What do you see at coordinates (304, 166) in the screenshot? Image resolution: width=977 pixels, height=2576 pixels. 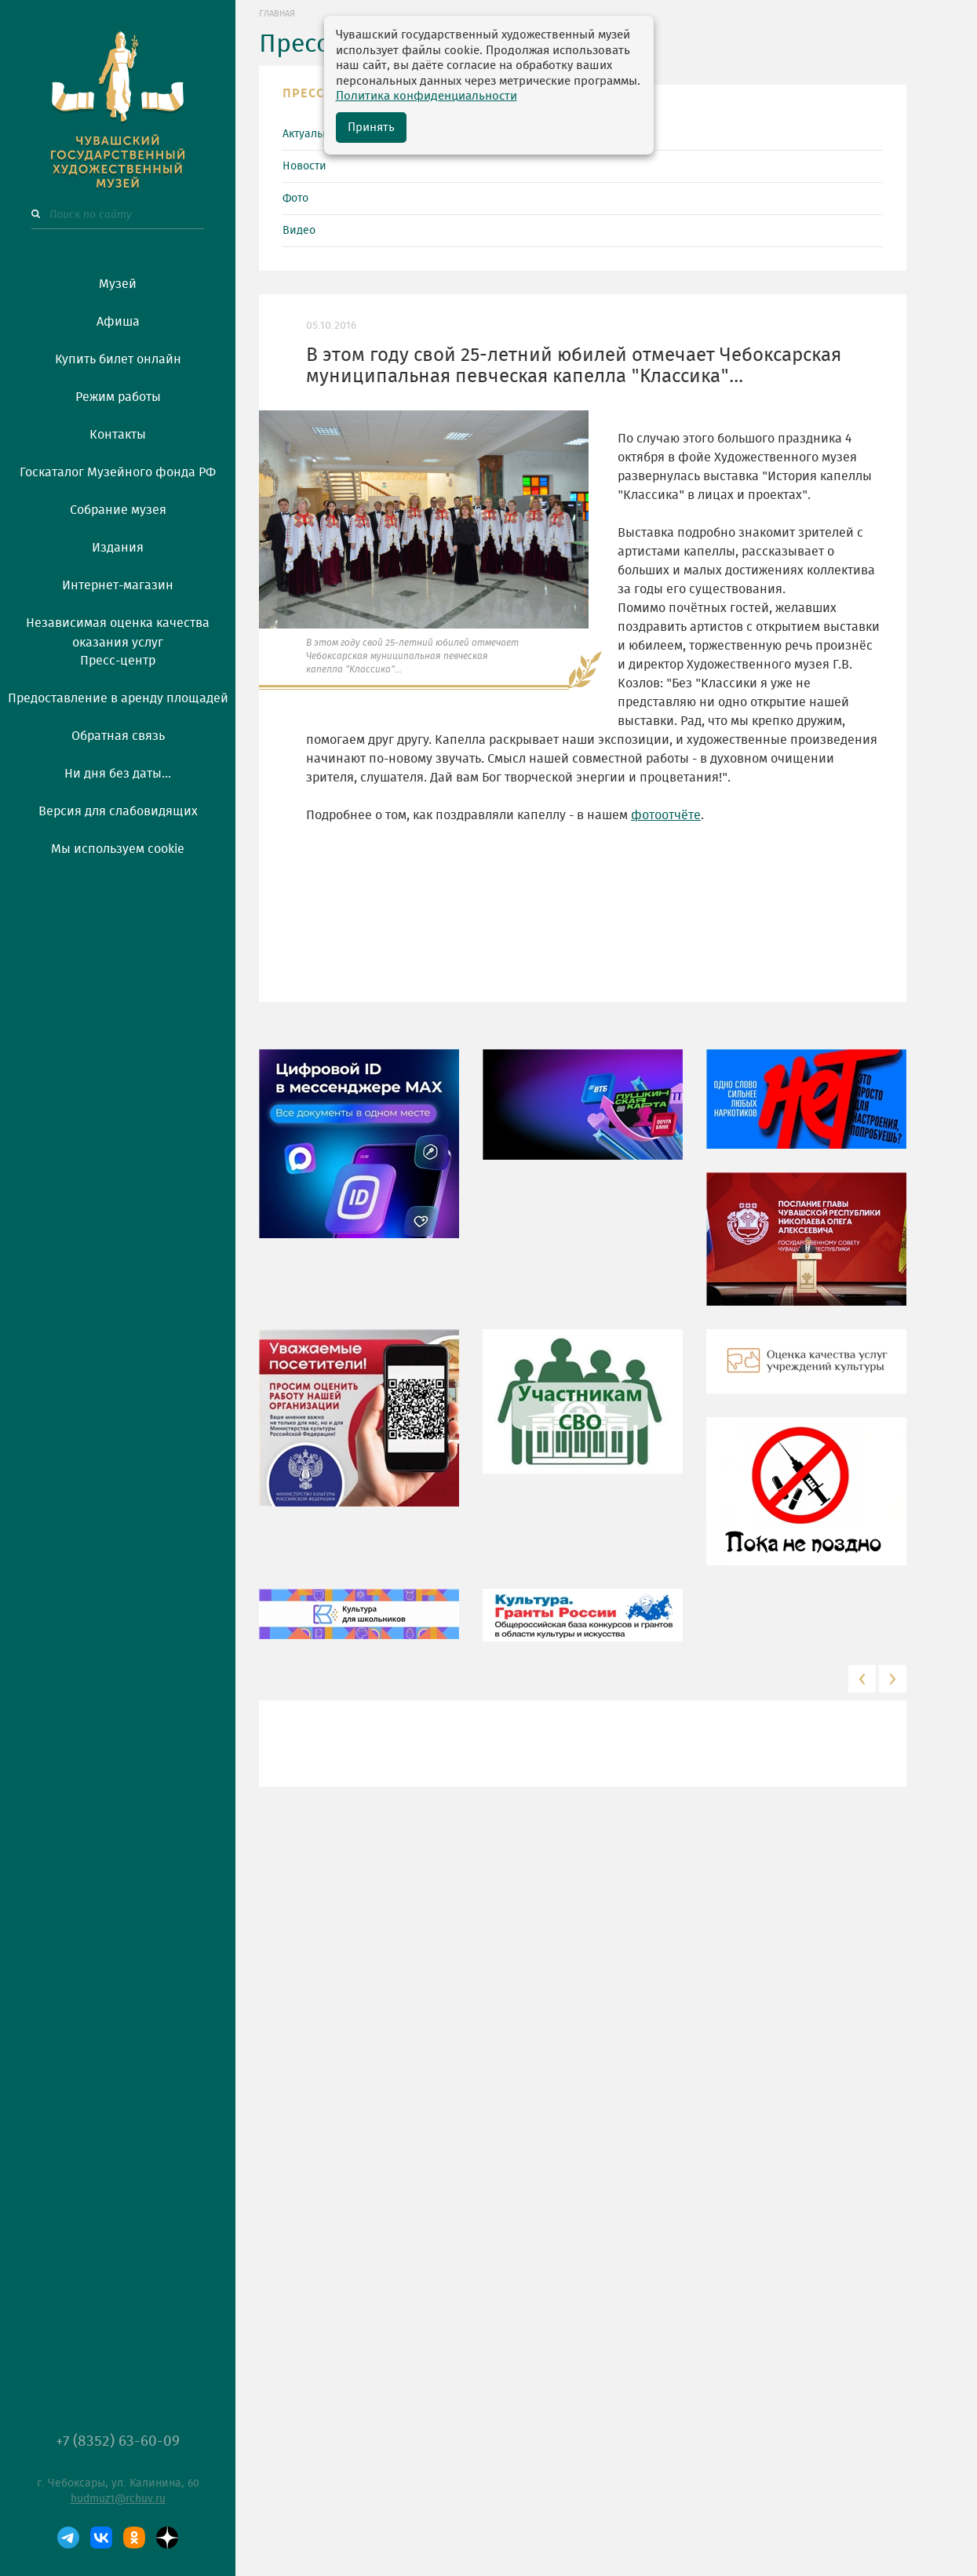 I see `Новости` at bounding box center [304, 166].